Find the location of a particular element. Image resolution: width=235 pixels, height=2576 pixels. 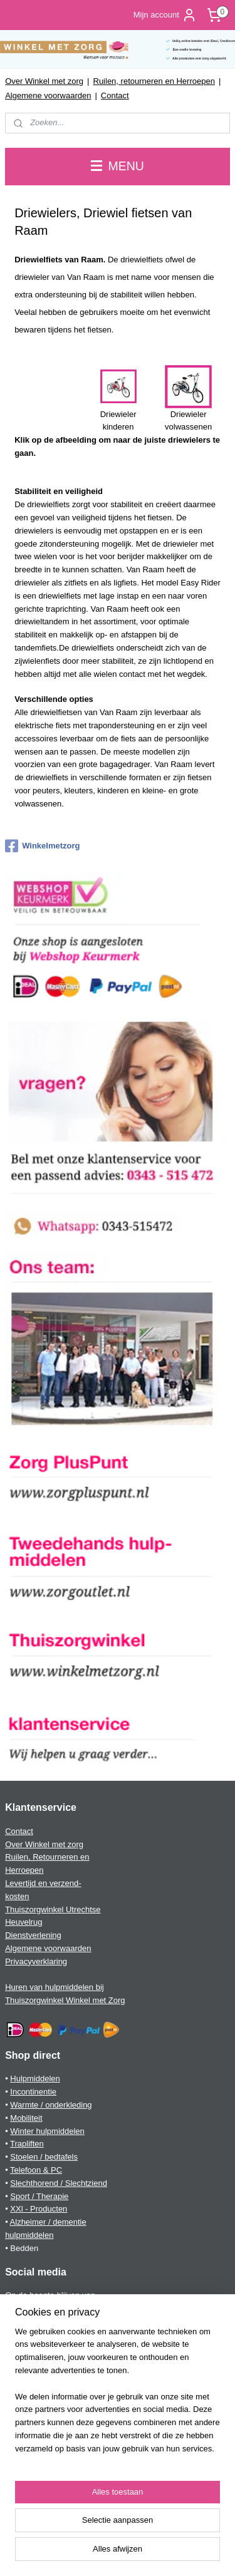

[region] is located at coordinates (117, 2396).